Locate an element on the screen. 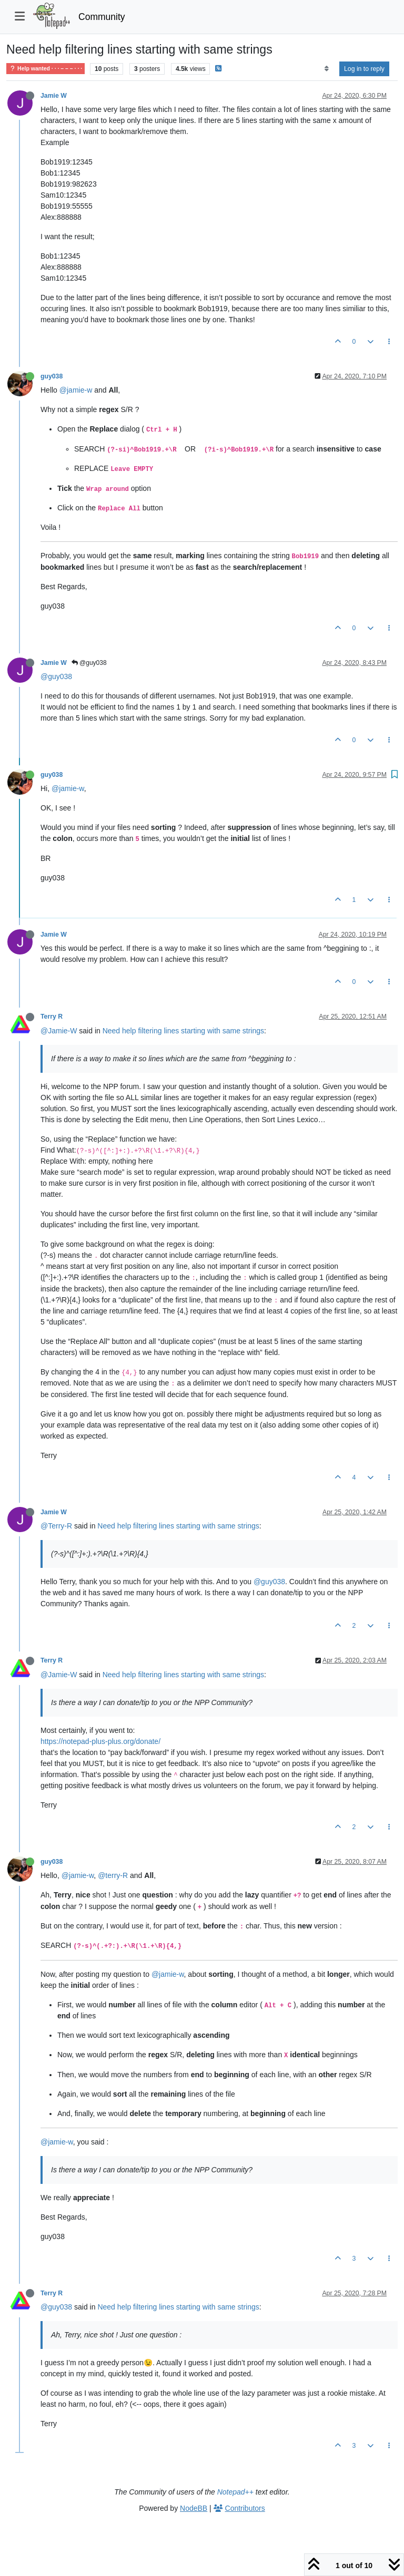  Help wanted · · · – – – · · · is located at coordinates (45, 68).